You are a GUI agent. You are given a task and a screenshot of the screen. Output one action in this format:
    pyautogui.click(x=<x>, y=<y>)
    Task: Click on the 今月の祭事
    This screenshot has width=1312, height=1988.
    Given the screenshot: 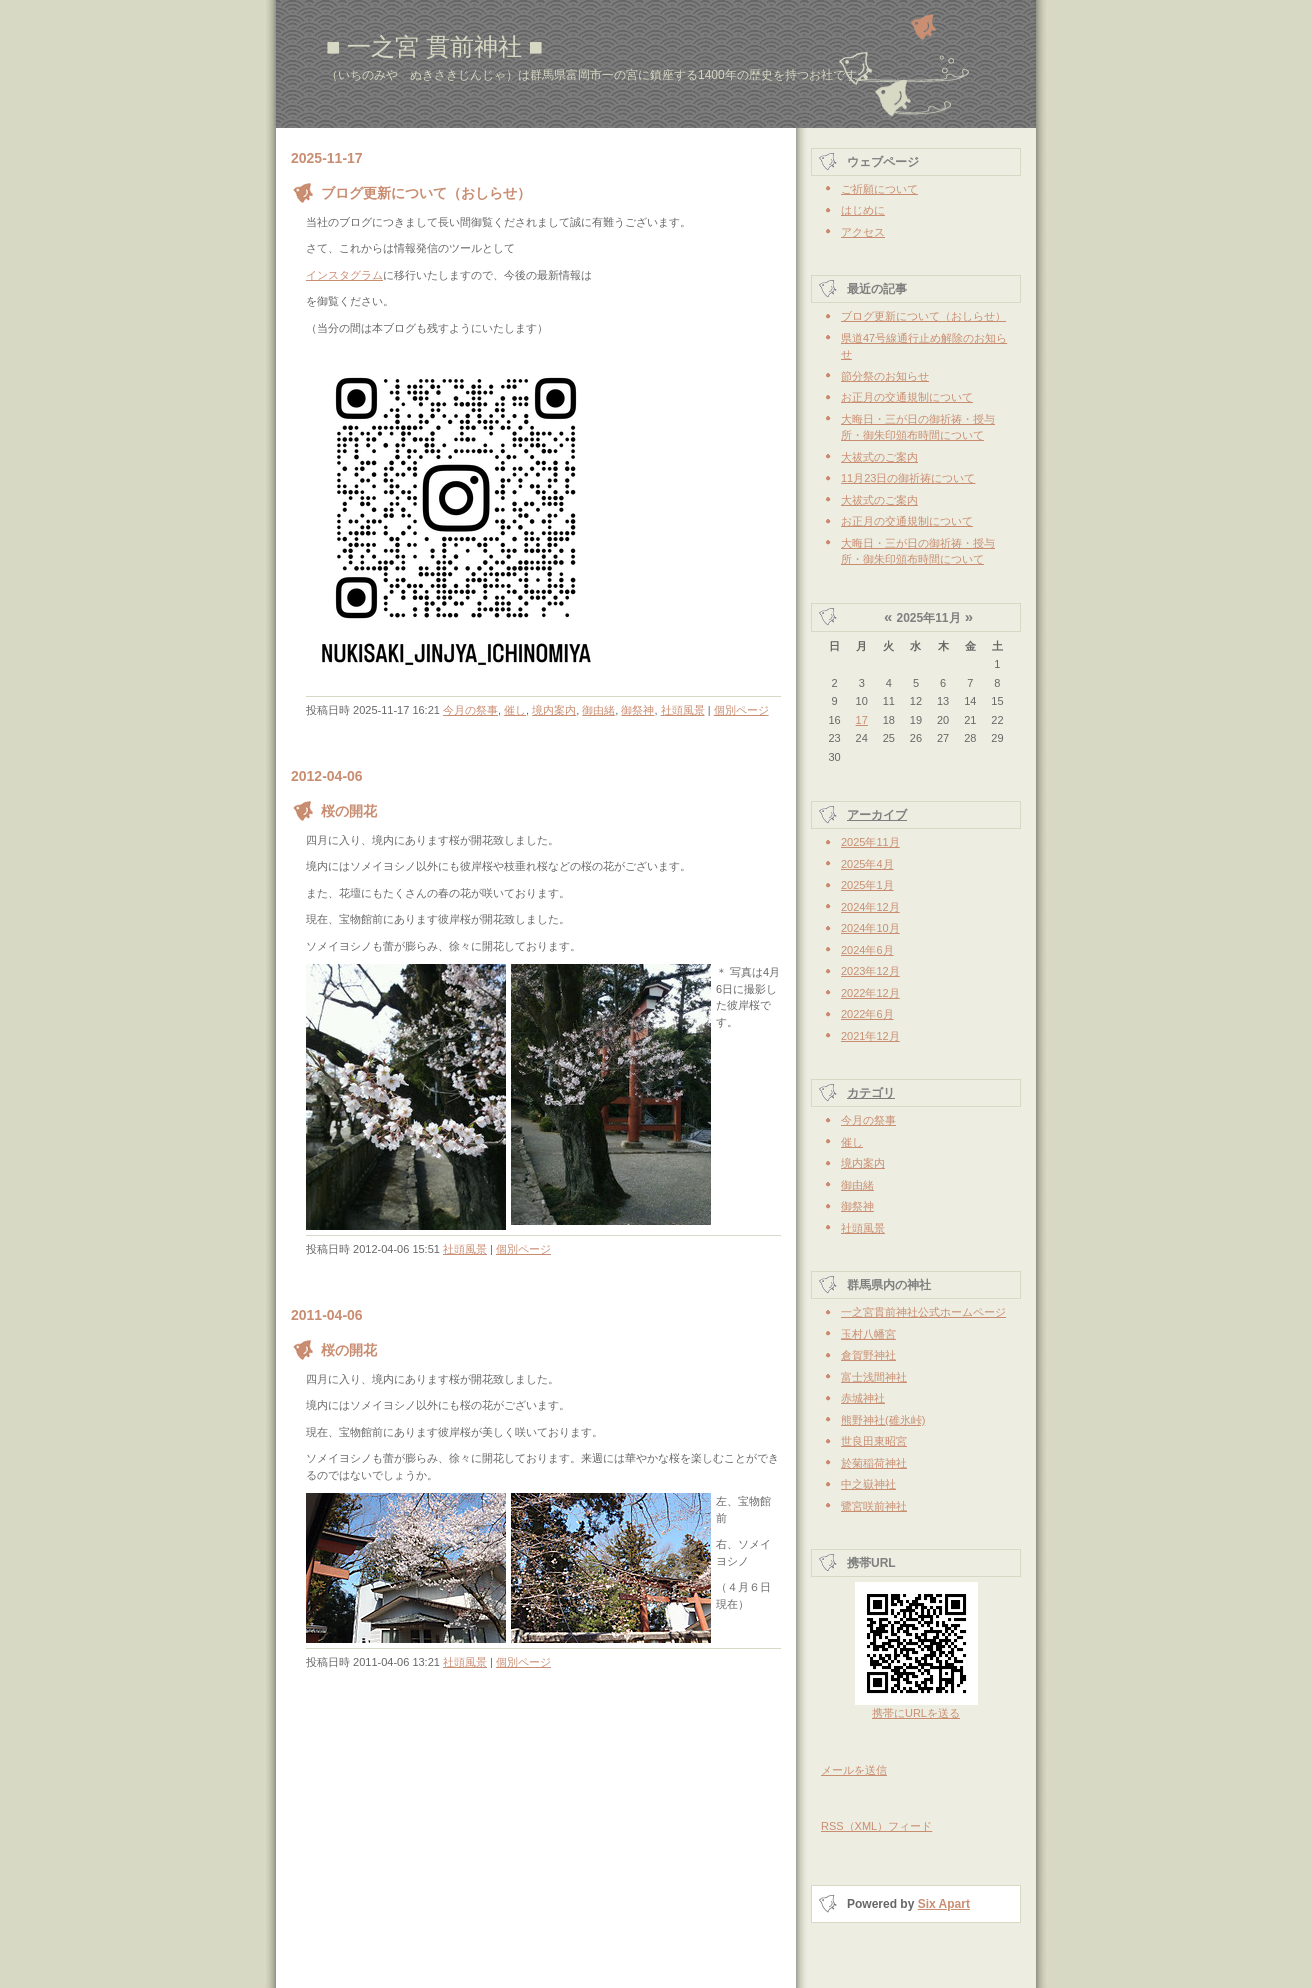 What is the action you would take?
    pyautogui.click(x=470, y=710)
    